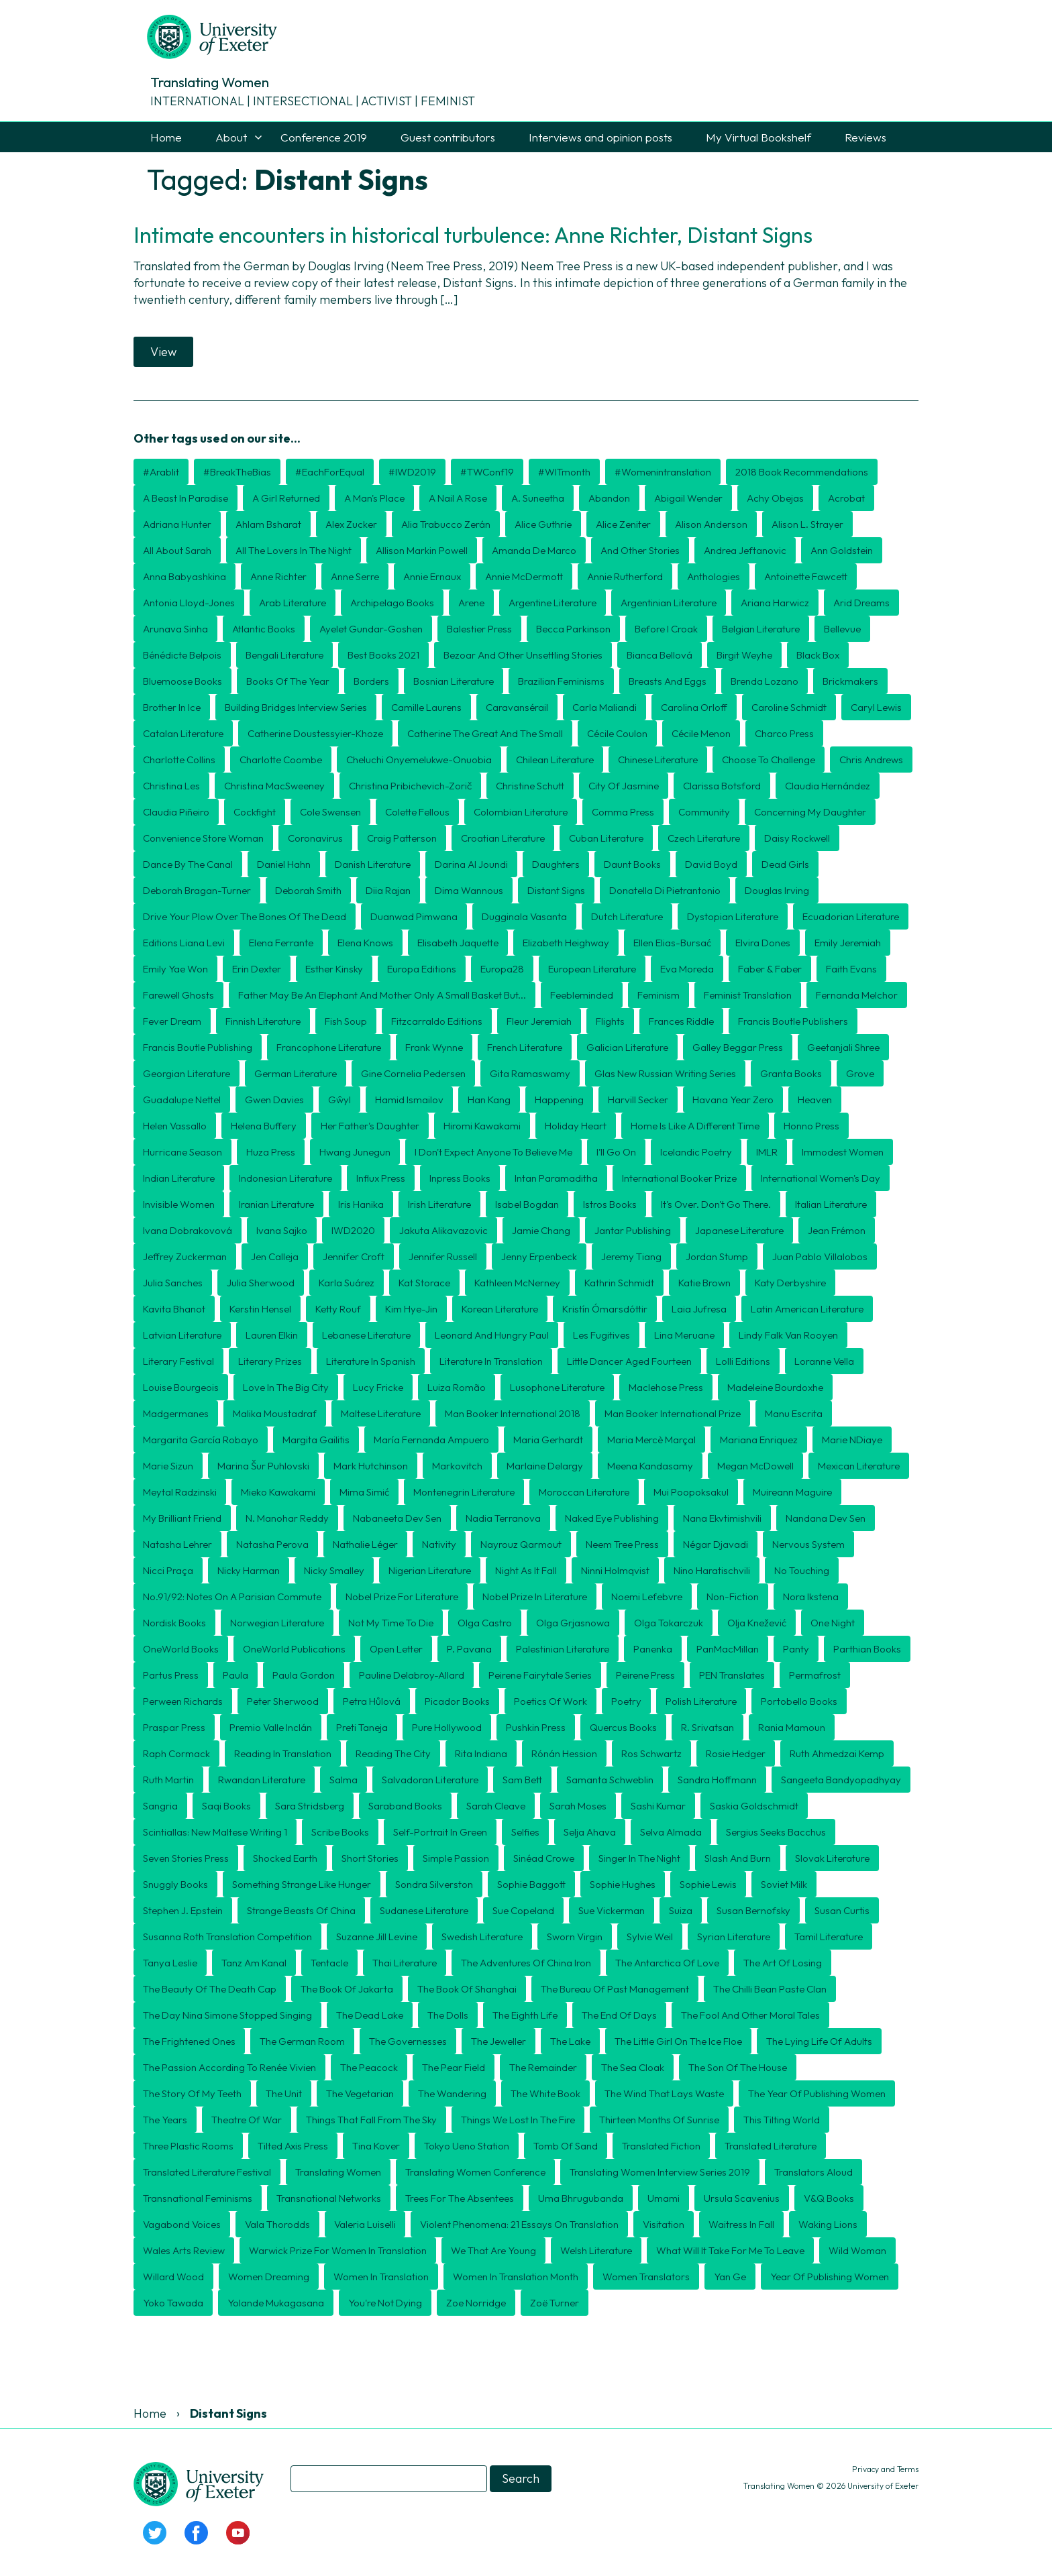 The width and height of the screenshot is (1052, 2576). What do you see at coordinates (790, 1282) in the screenshot?
I see `Katy Derbyshire` at bounding box center [790, 1282].